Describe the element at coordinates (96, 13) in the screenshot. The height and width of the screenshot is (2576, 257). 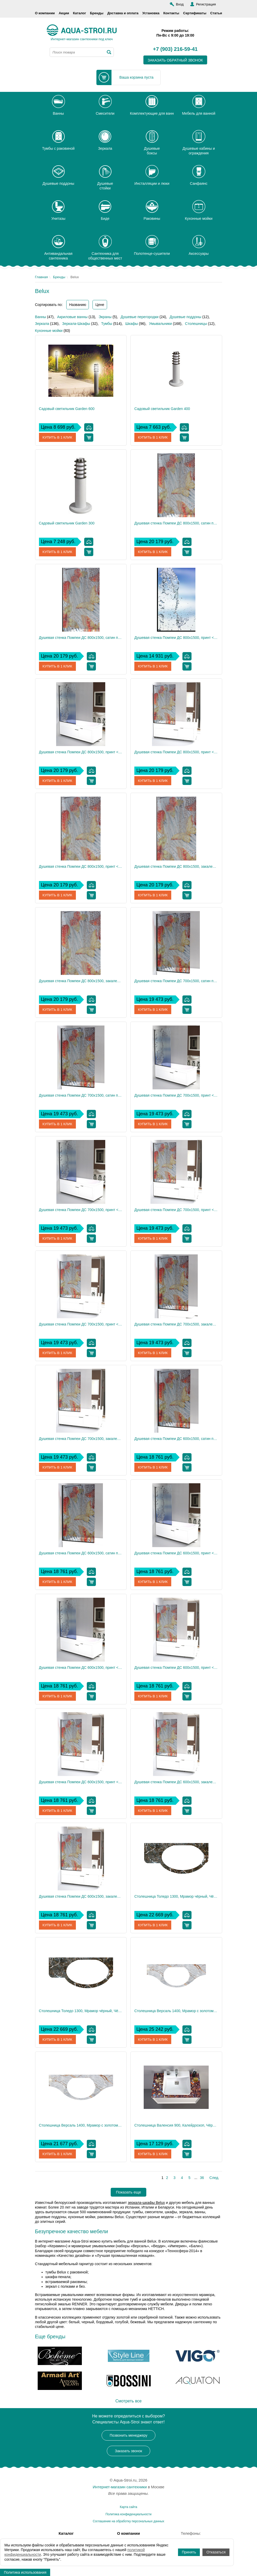
I see `Бренды` at that location.